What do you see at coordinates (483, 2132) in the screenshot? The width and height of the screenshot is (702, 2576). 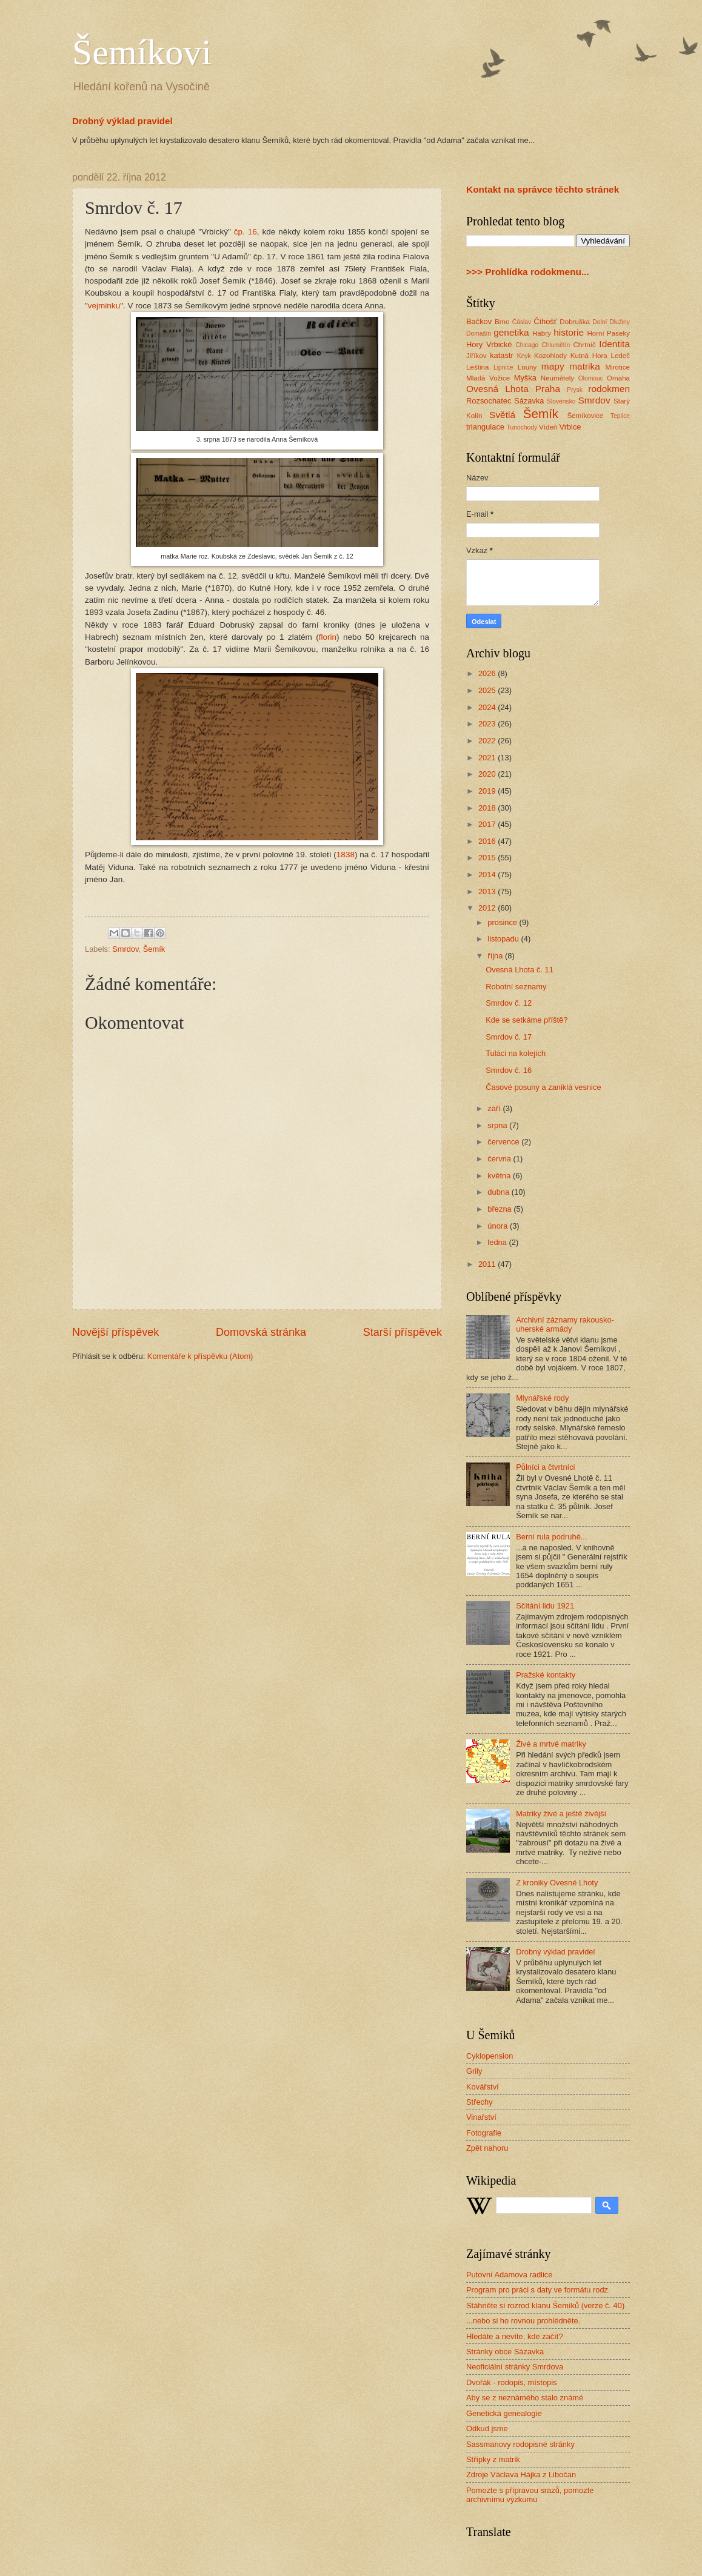 I see `Fotografie` at bounding box center [483, 2132].